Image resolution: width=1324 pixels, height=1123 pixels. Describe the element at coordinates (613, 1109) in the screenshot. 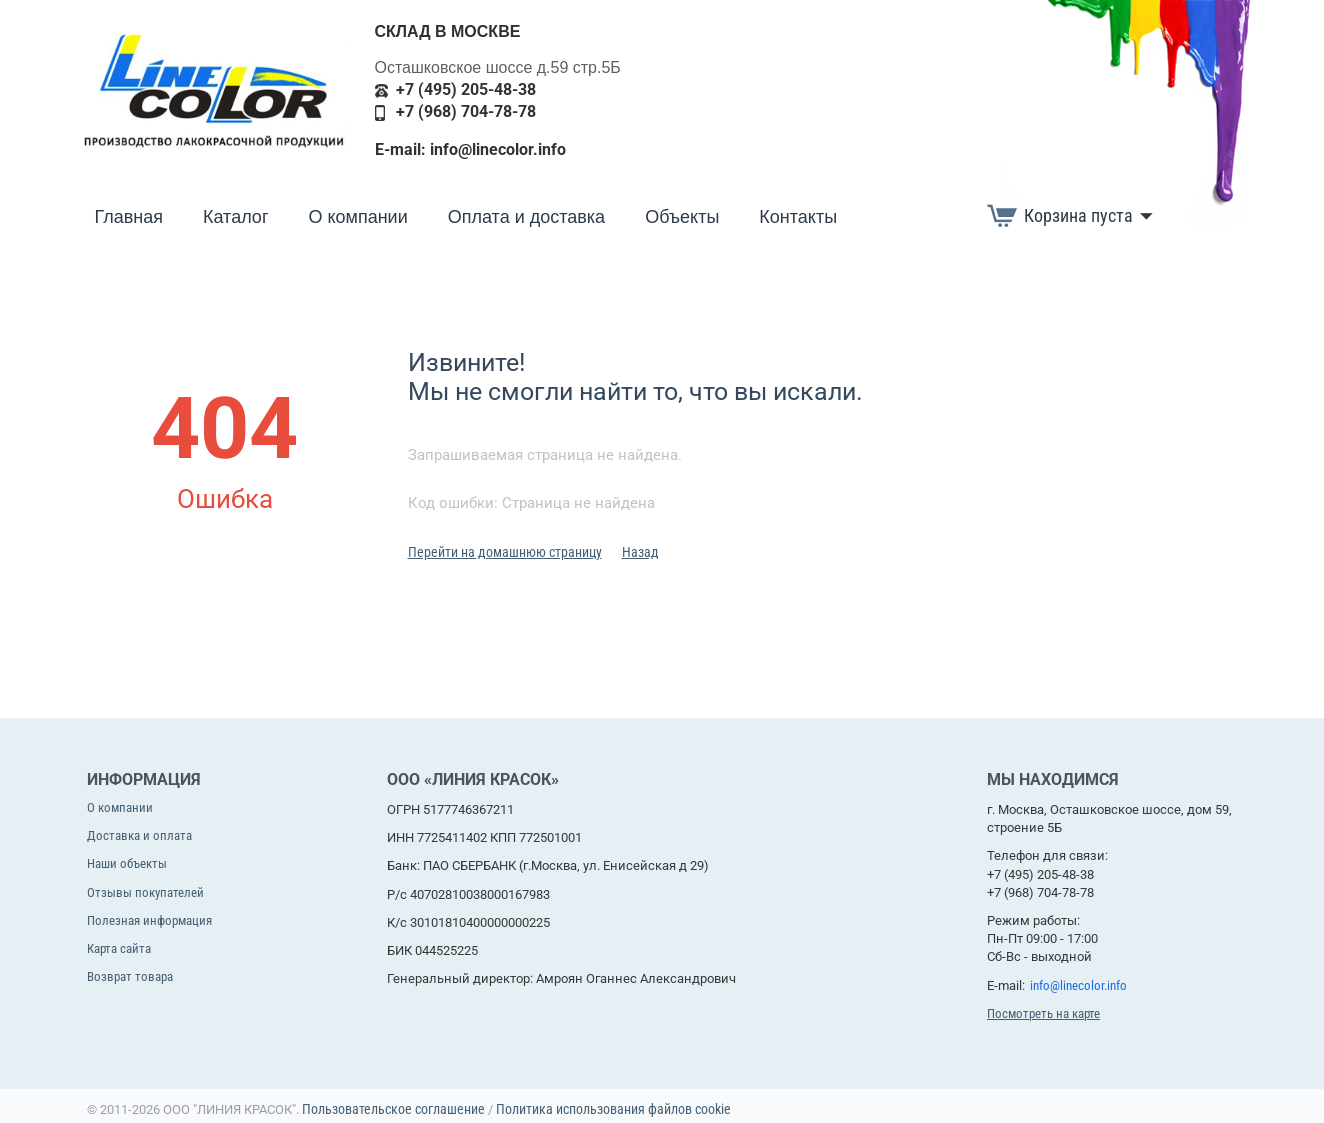

I see `Политика использования файлов cookie` at that location.